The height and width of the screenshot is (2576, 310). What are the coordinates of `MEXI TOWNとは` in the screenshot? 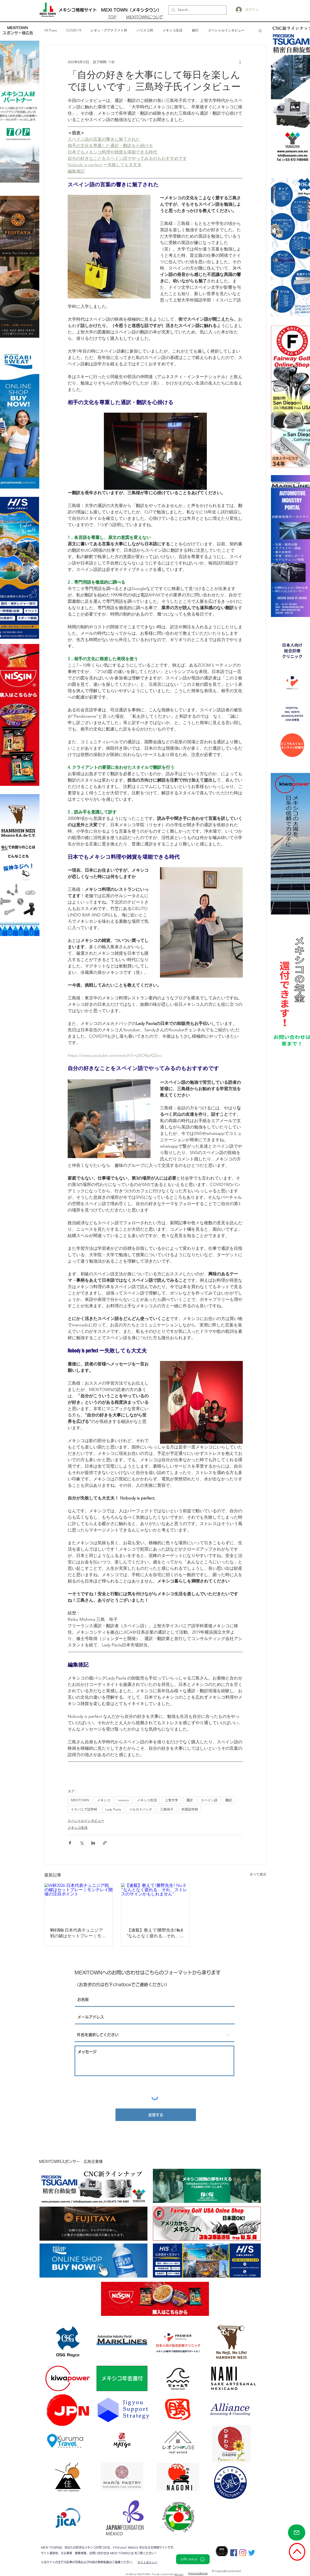 It's located at (122, 2553).